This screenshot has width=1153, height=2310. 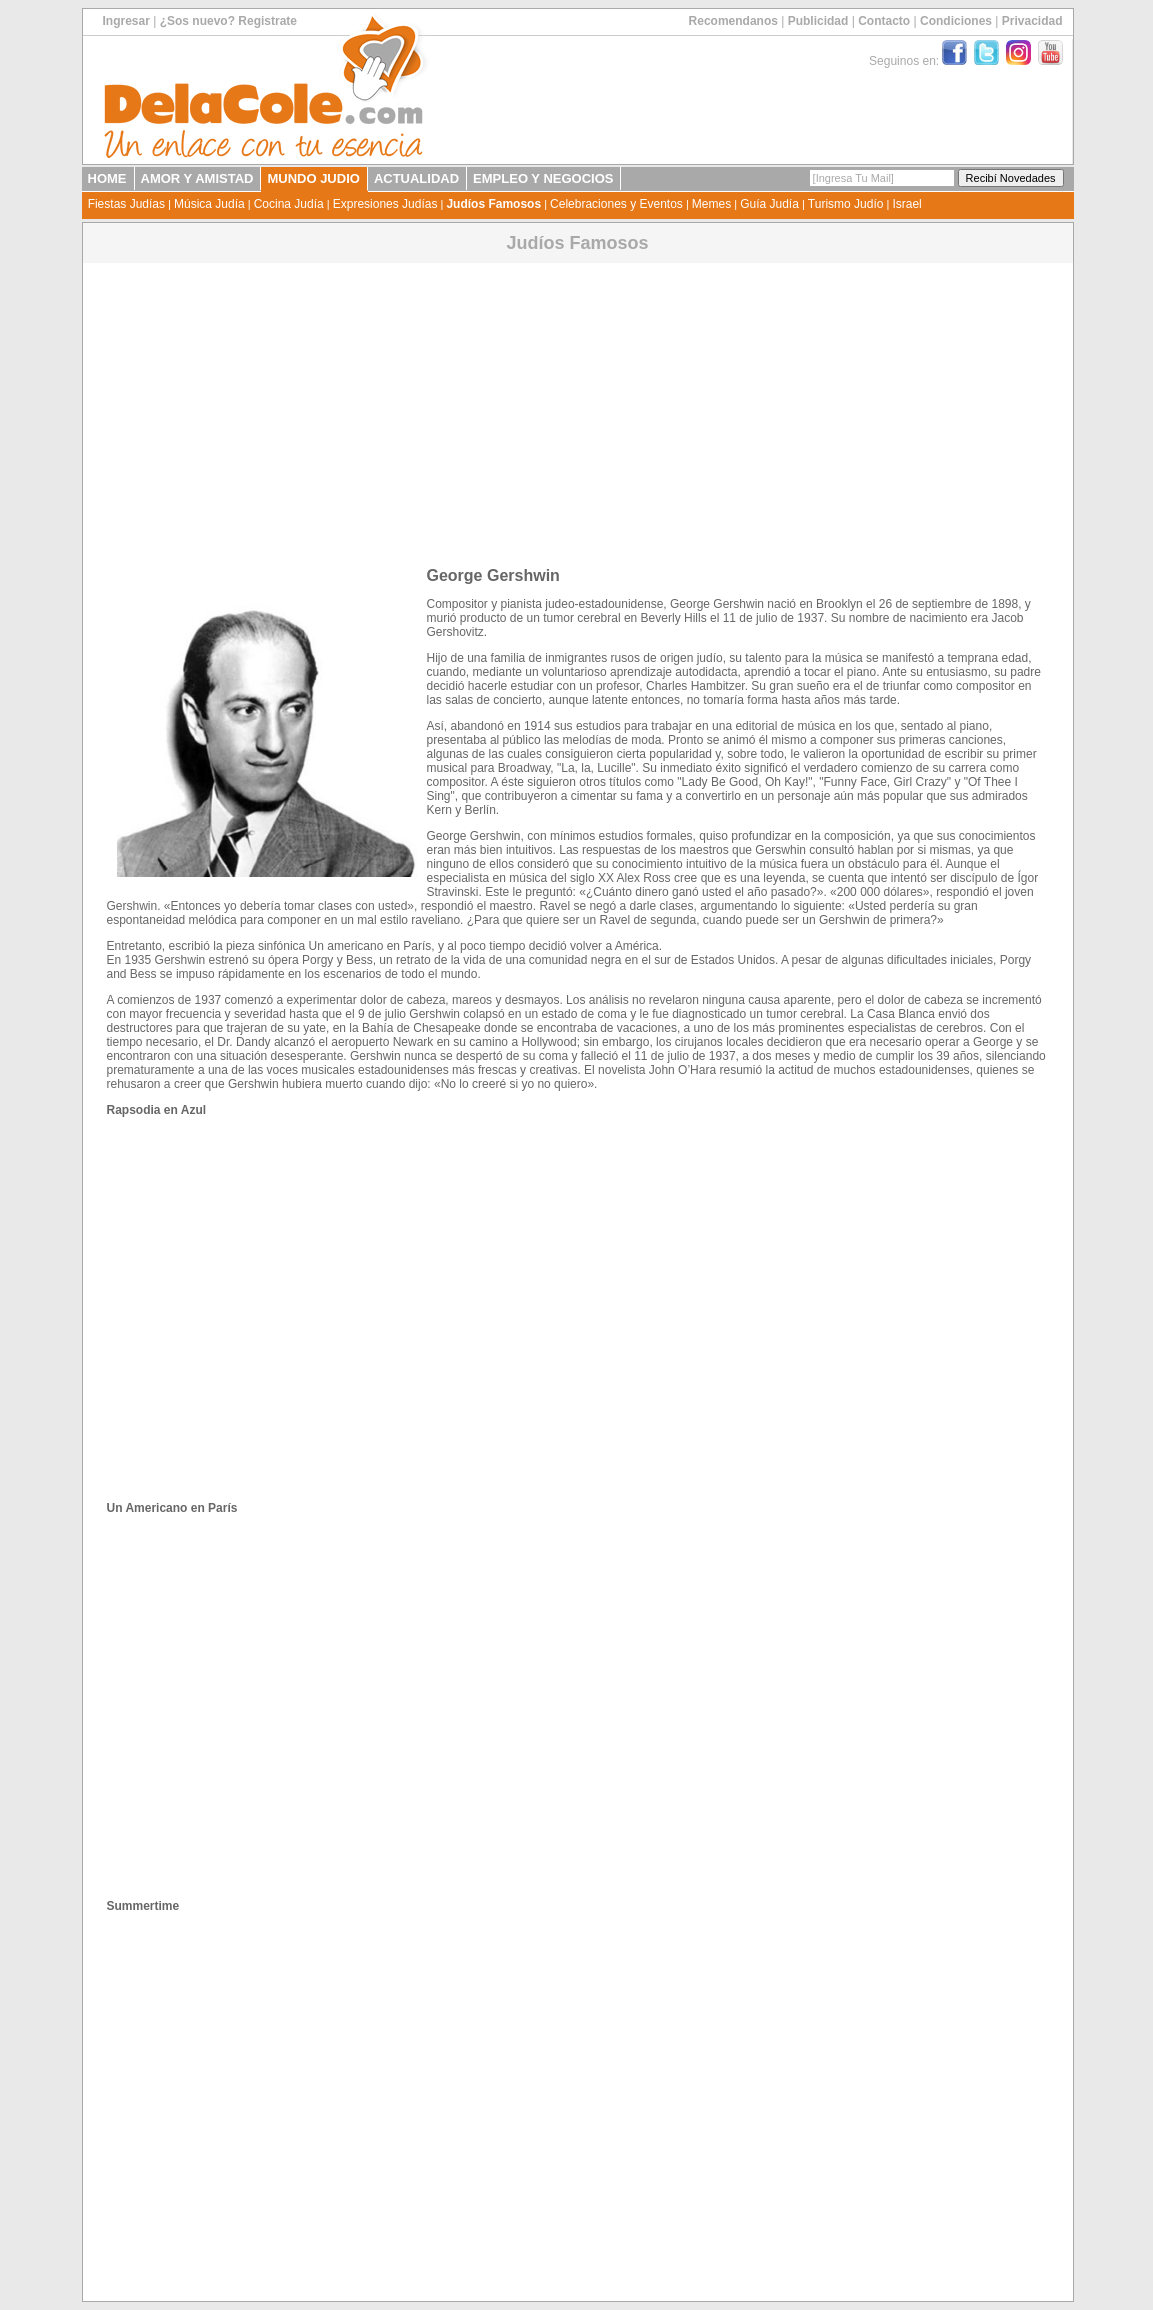 I want to click on Guía Judía, so click(x=769, y=204).